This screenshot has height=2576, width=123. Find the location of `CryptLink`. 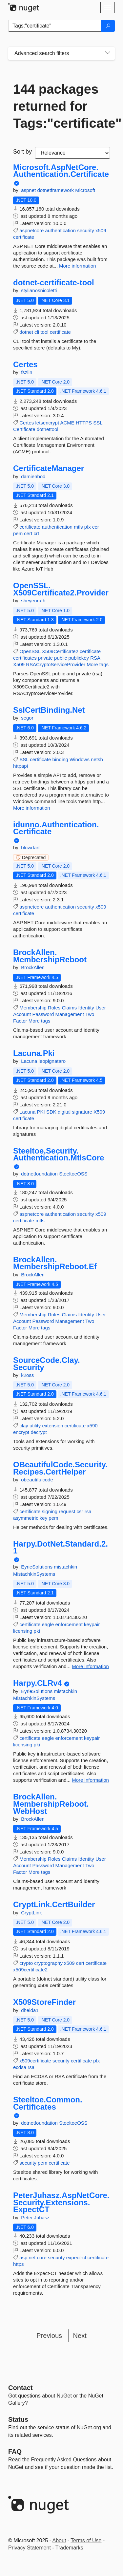

CryptLink is located at coordinates (31, 1912).